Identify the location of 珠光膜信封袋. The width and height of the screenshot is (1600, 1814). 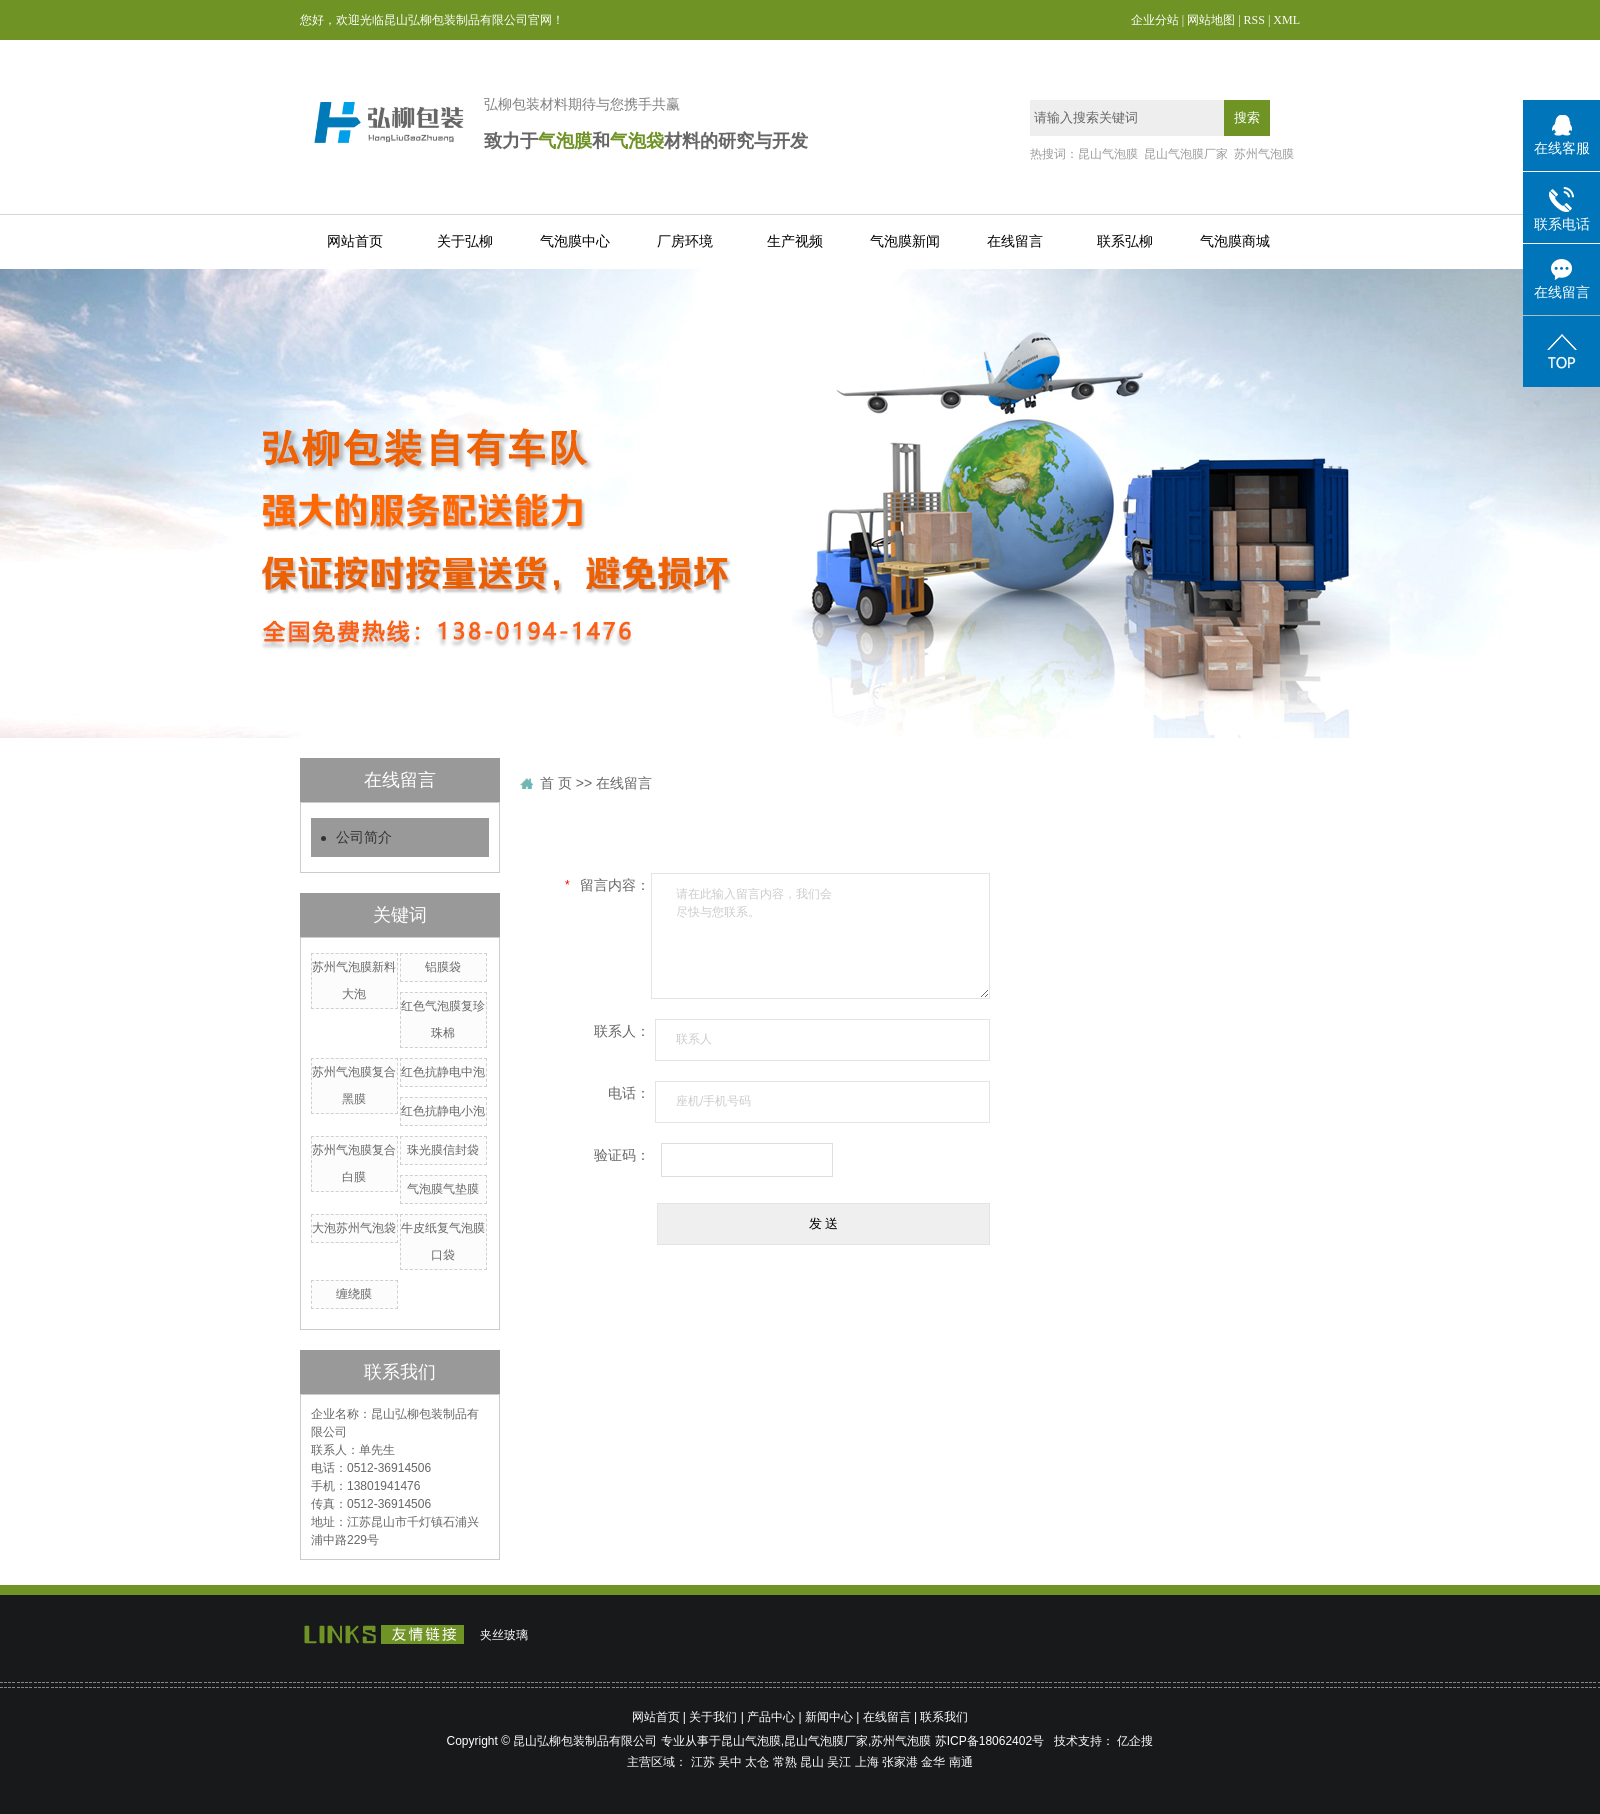
(443, 1150).